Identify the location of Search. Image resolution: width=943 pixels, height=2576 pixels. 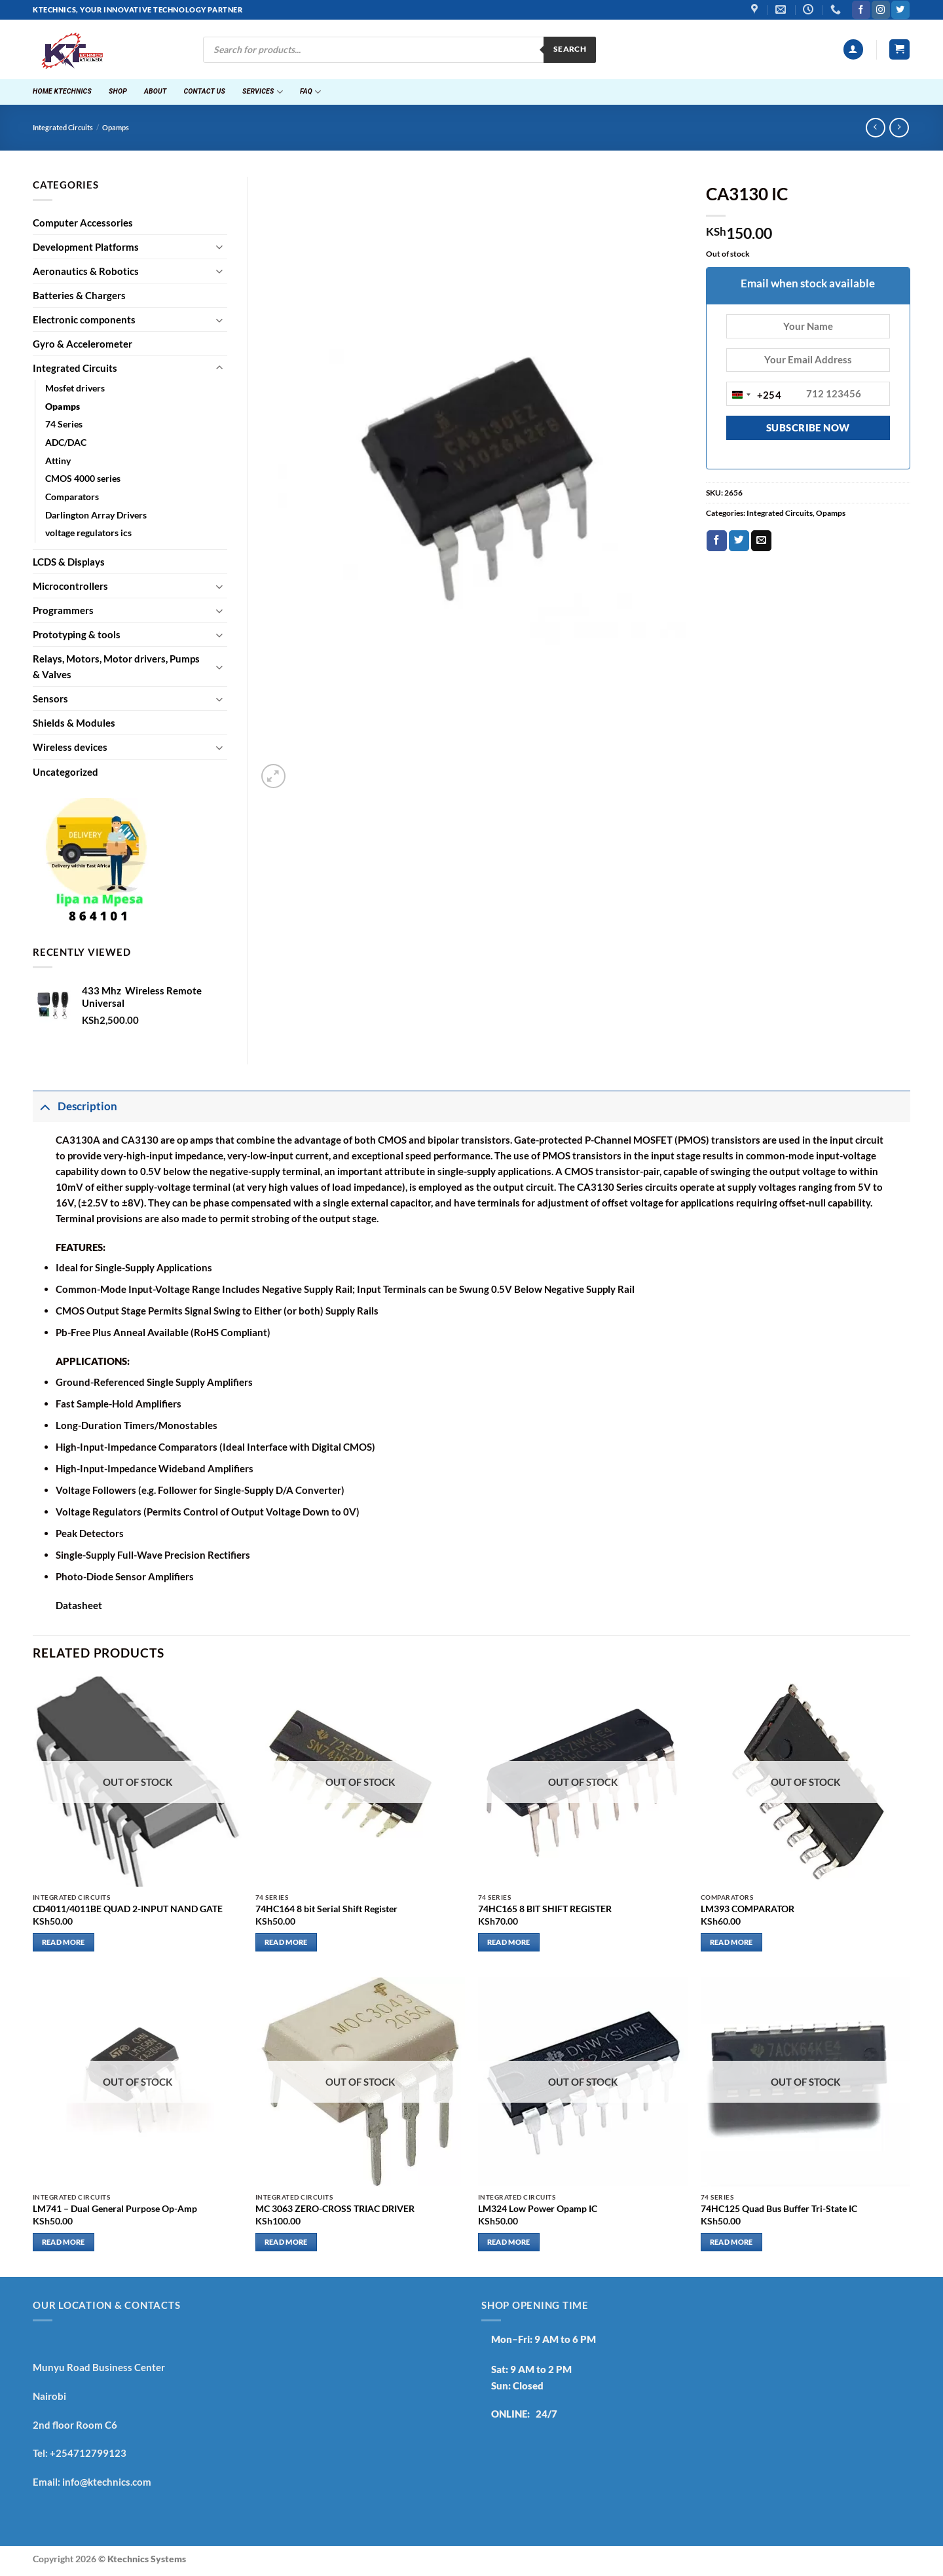
(569, 49).